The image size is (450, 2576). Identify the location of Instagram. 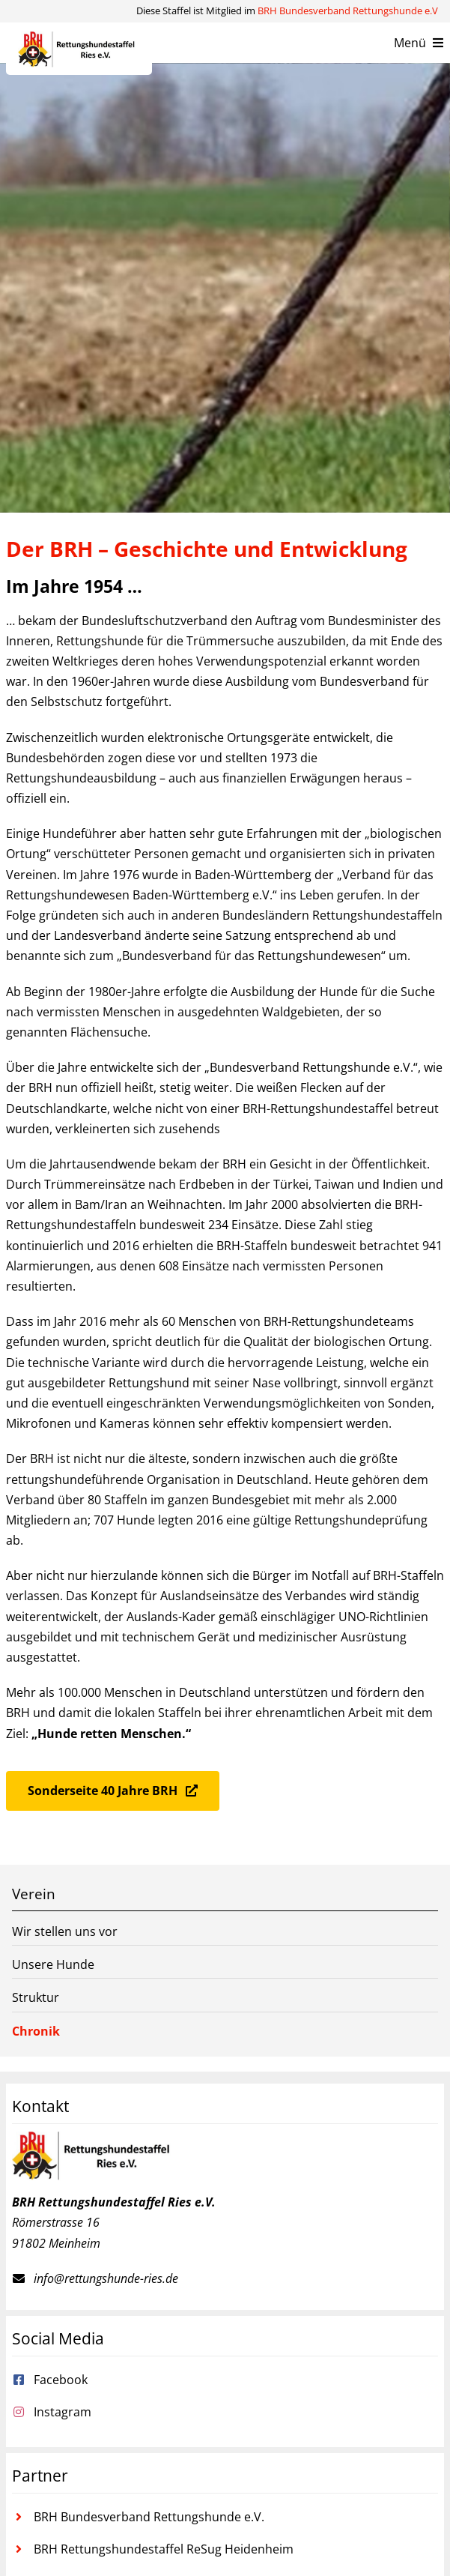
(62, 2412).